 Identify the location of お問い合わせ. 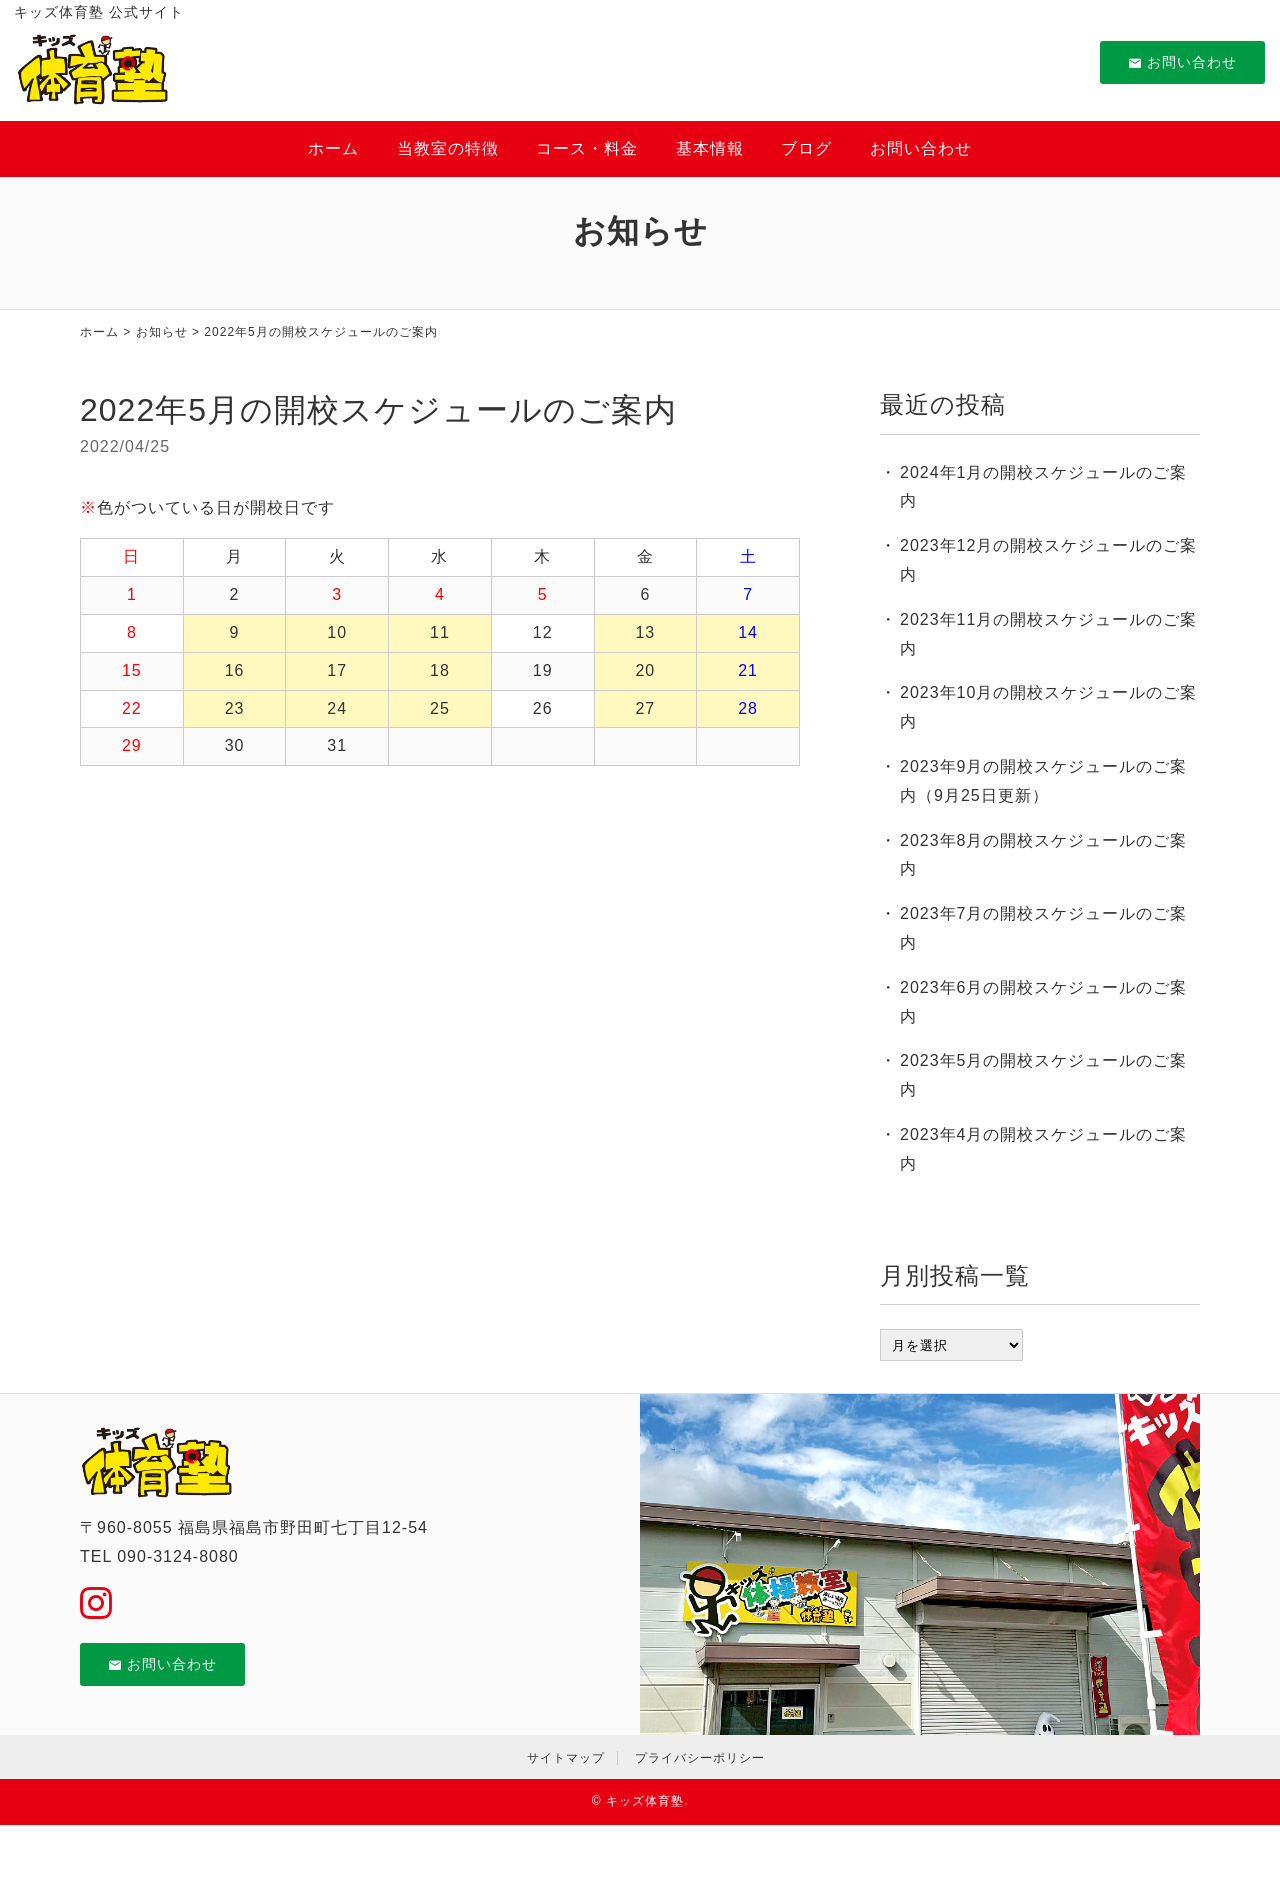
(1182, 62).